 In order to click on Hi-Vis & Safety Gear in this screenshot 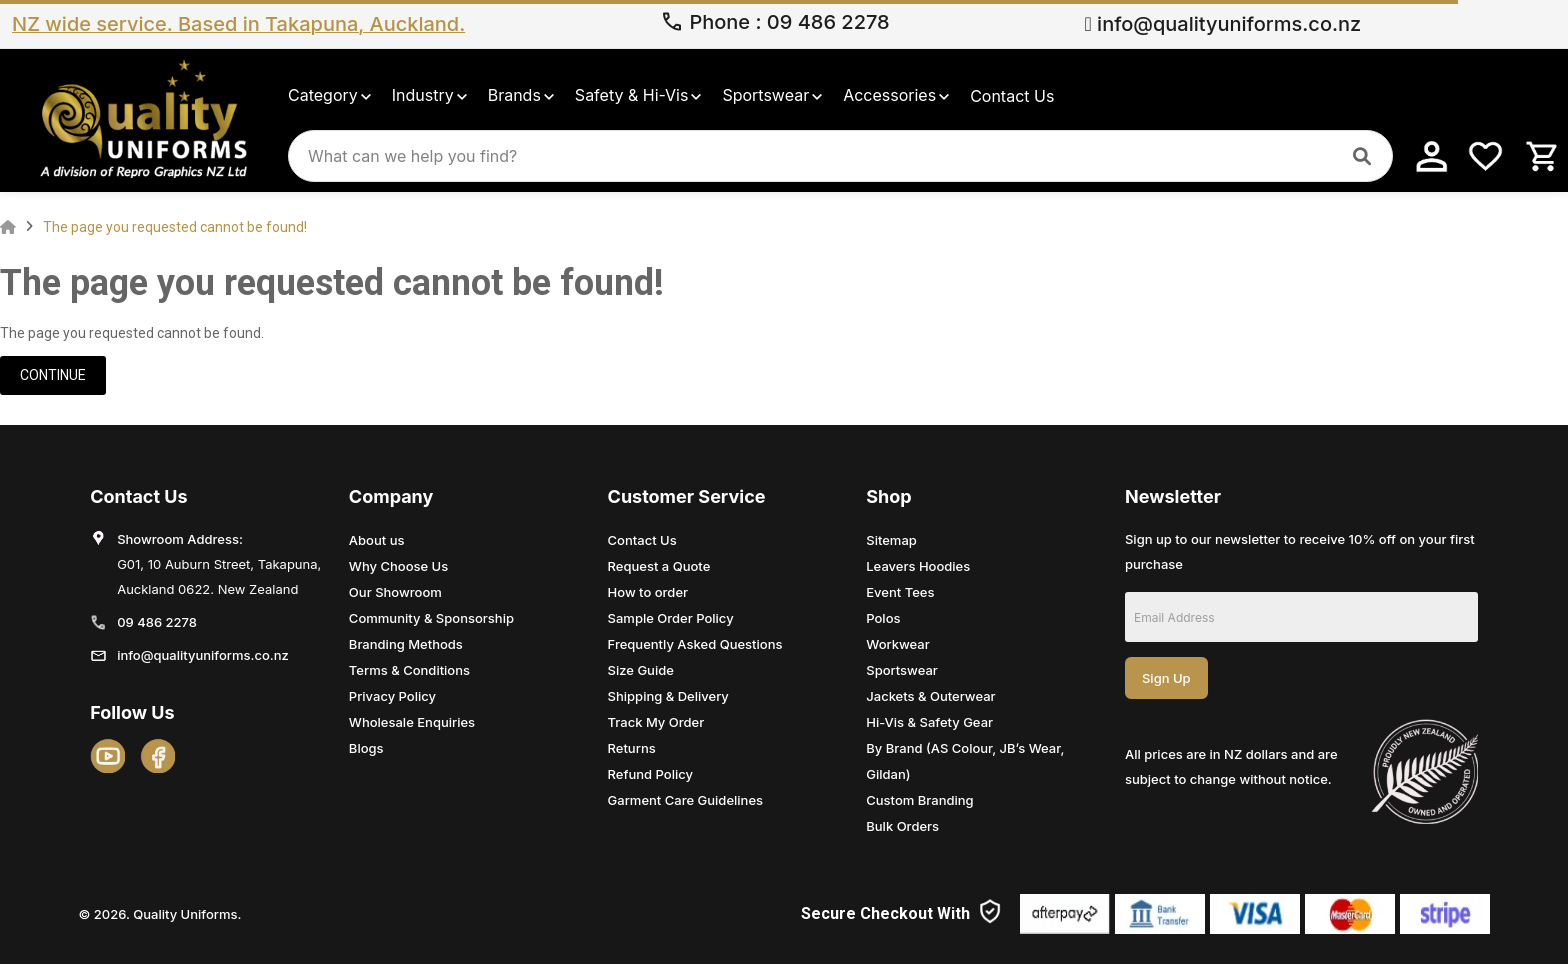, I will do `click(929, 722)`.